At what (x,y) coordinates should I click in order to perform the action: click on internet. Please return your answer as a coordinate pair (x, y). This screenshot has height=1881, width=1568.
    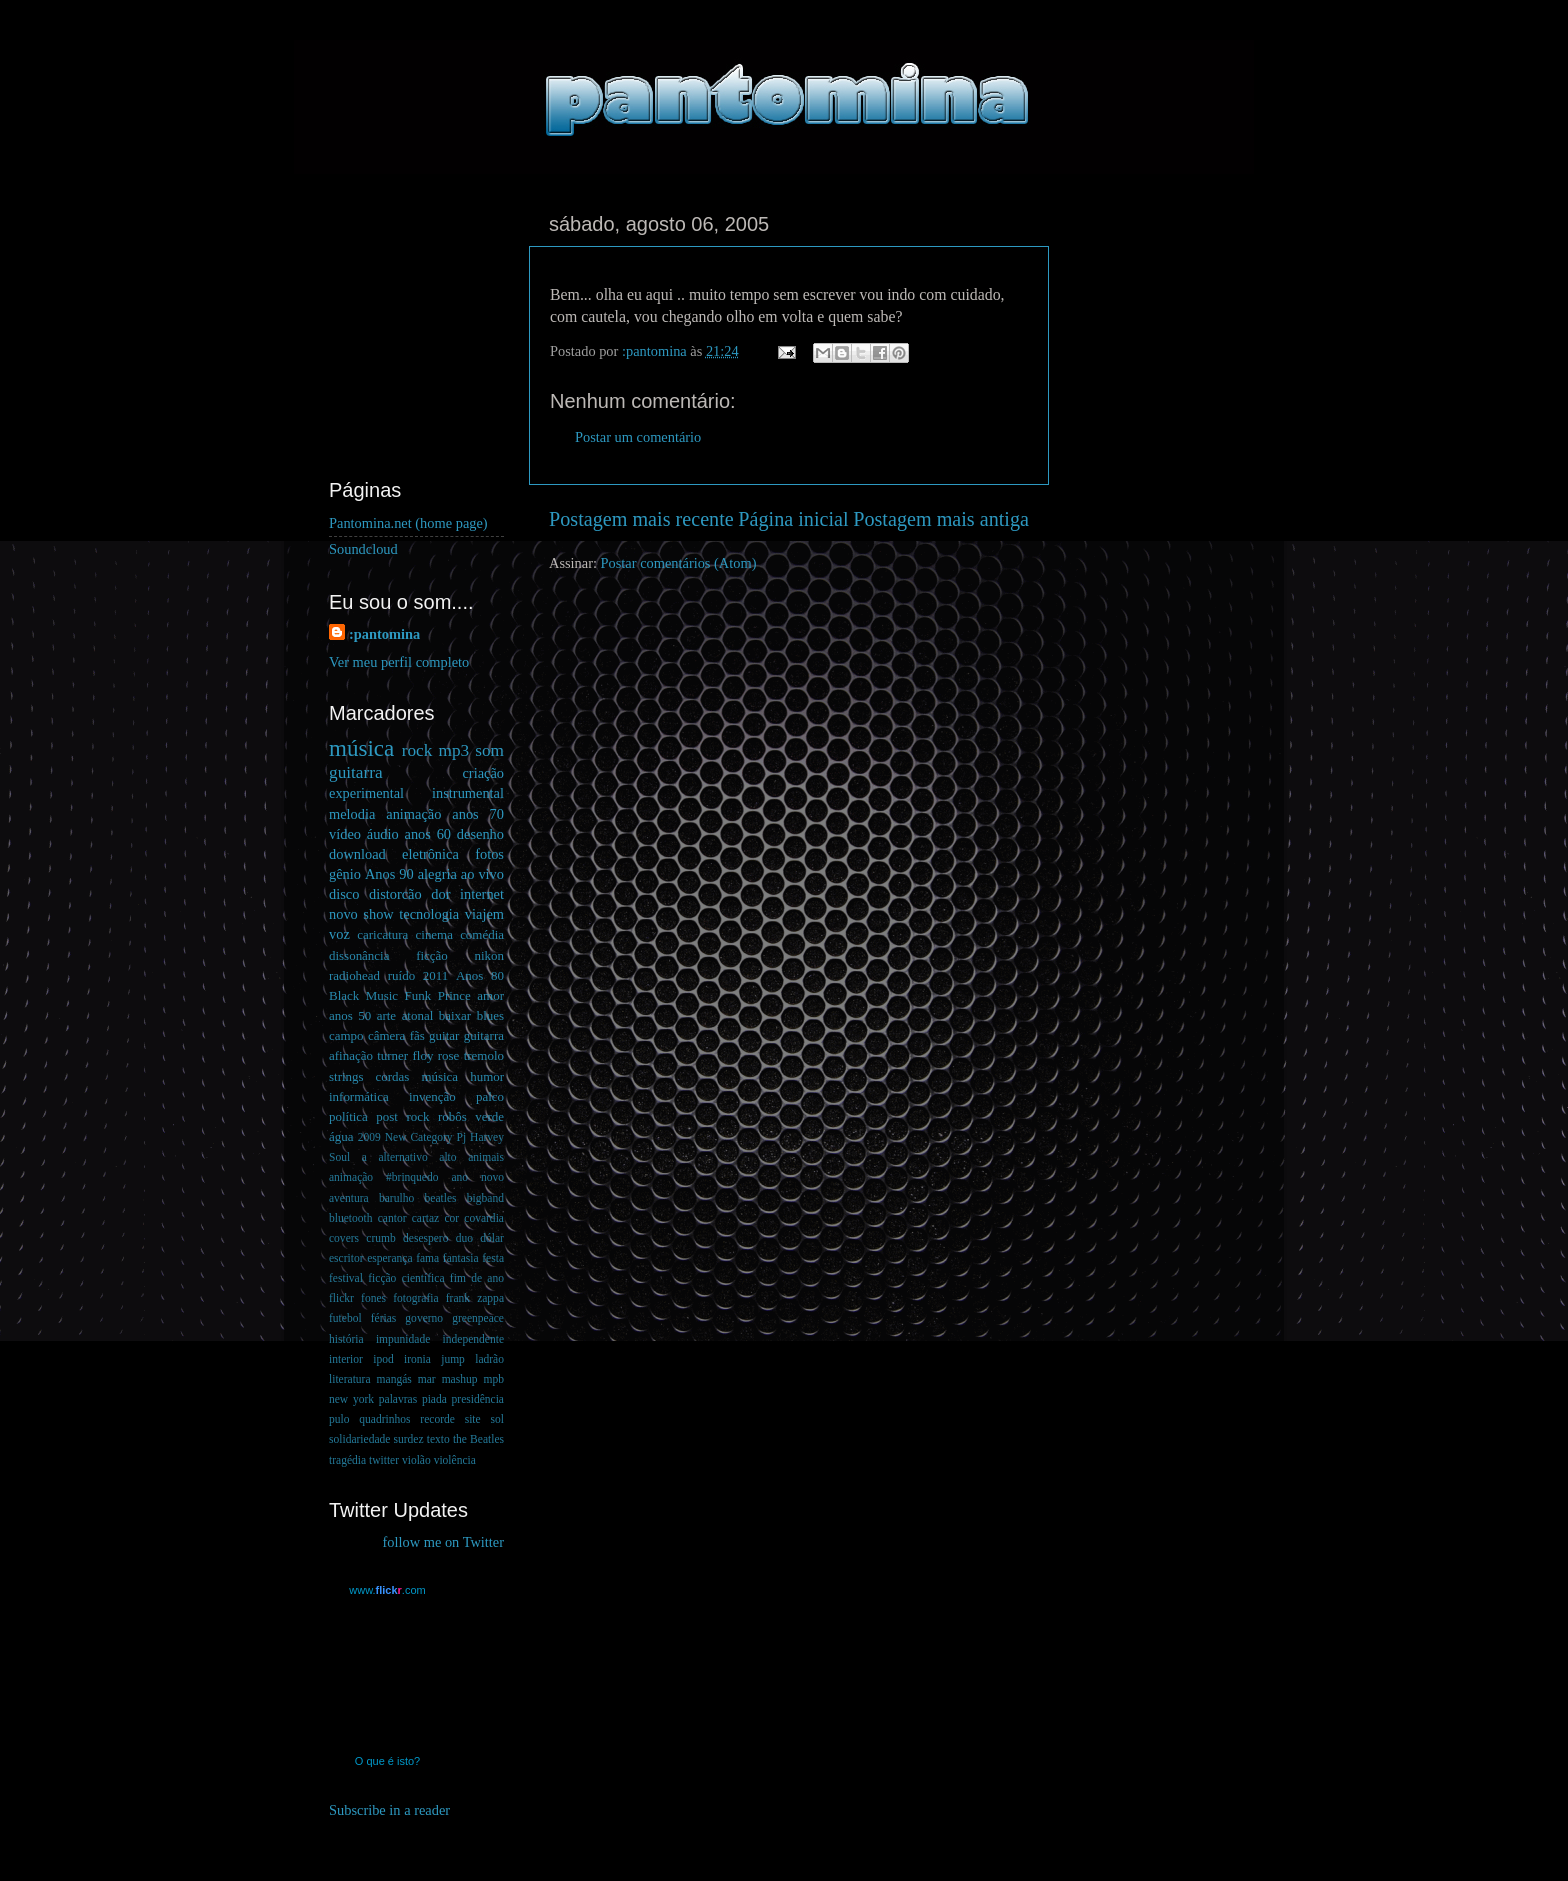
    Looking at the image, I should click on (482, 894).